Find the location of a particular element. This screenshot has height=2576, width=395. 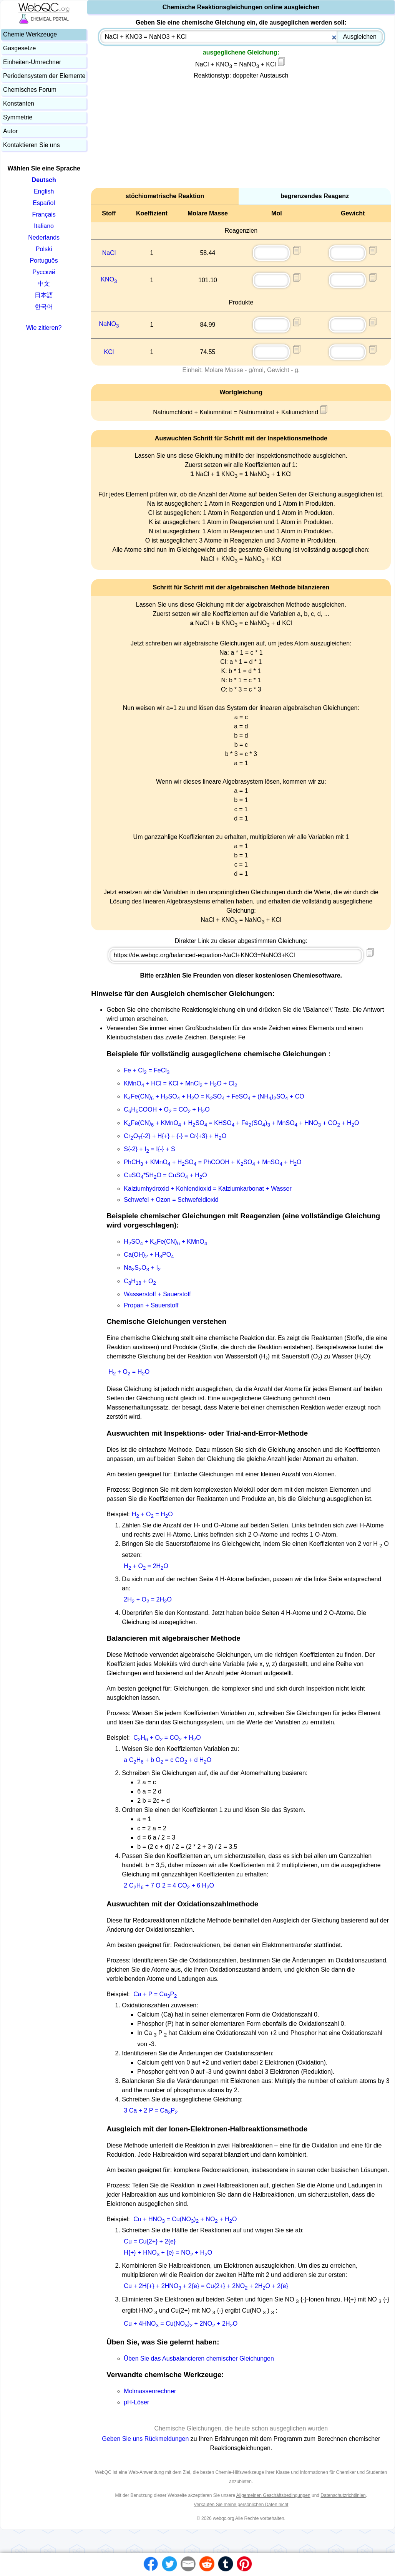

Wasserstoff + Sauerstoff is located at coordinates (157, 1294).